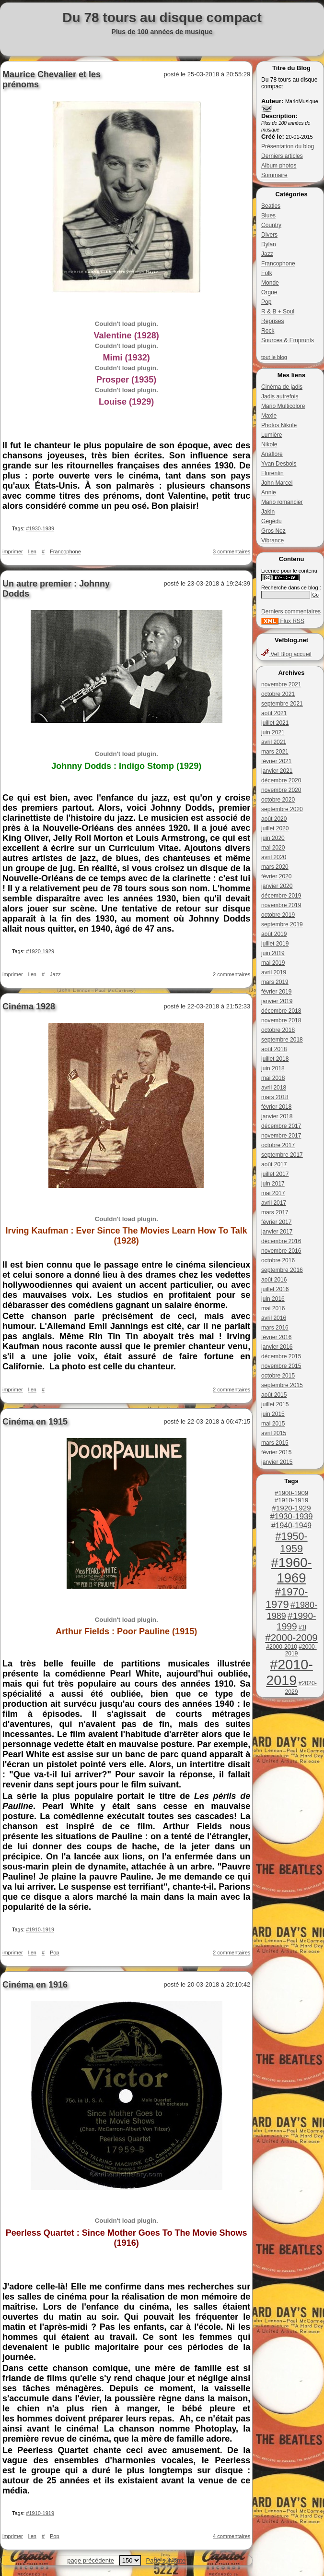  Describe the element at coordinates (287, 1598) in the screenshot. I see `#1970-1979` at that location.